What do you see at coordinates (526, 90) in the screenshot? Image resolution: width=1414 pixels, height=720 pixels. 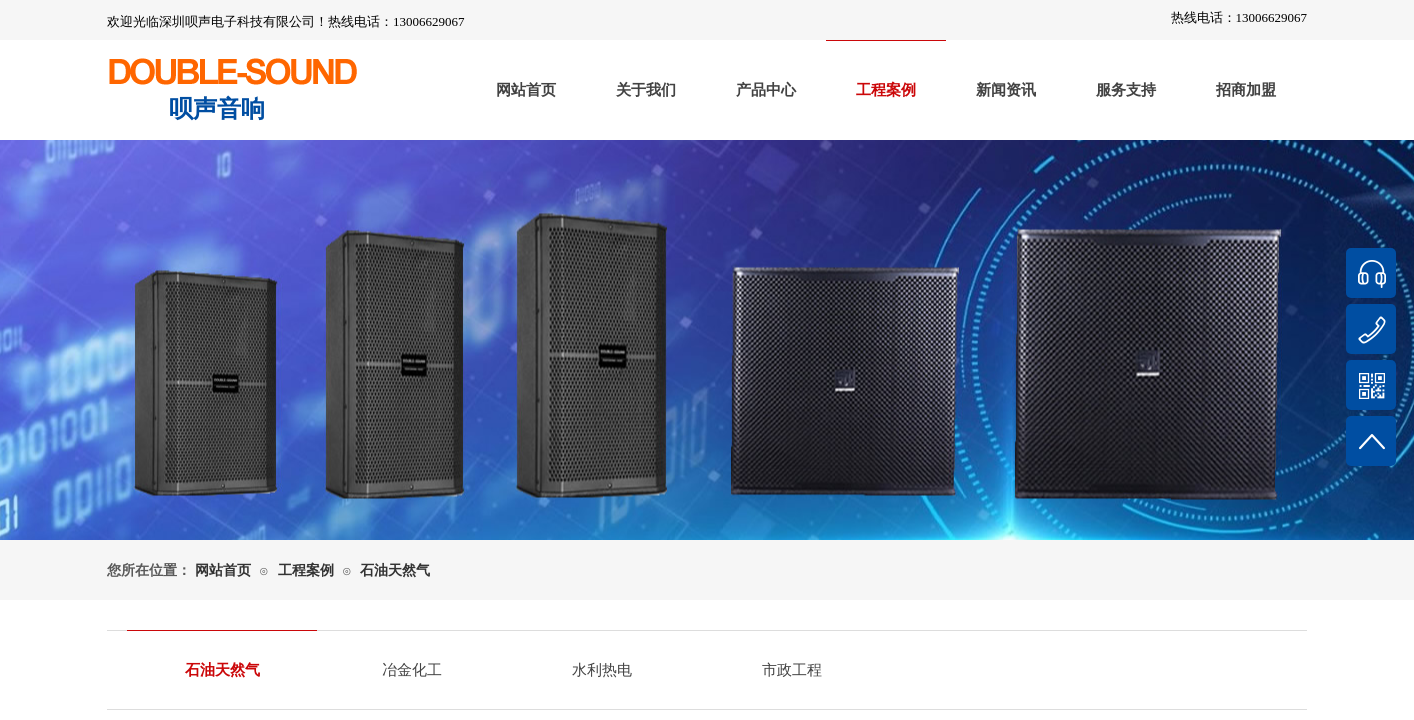 I see `网站首页` at bounding box center [526, 90].